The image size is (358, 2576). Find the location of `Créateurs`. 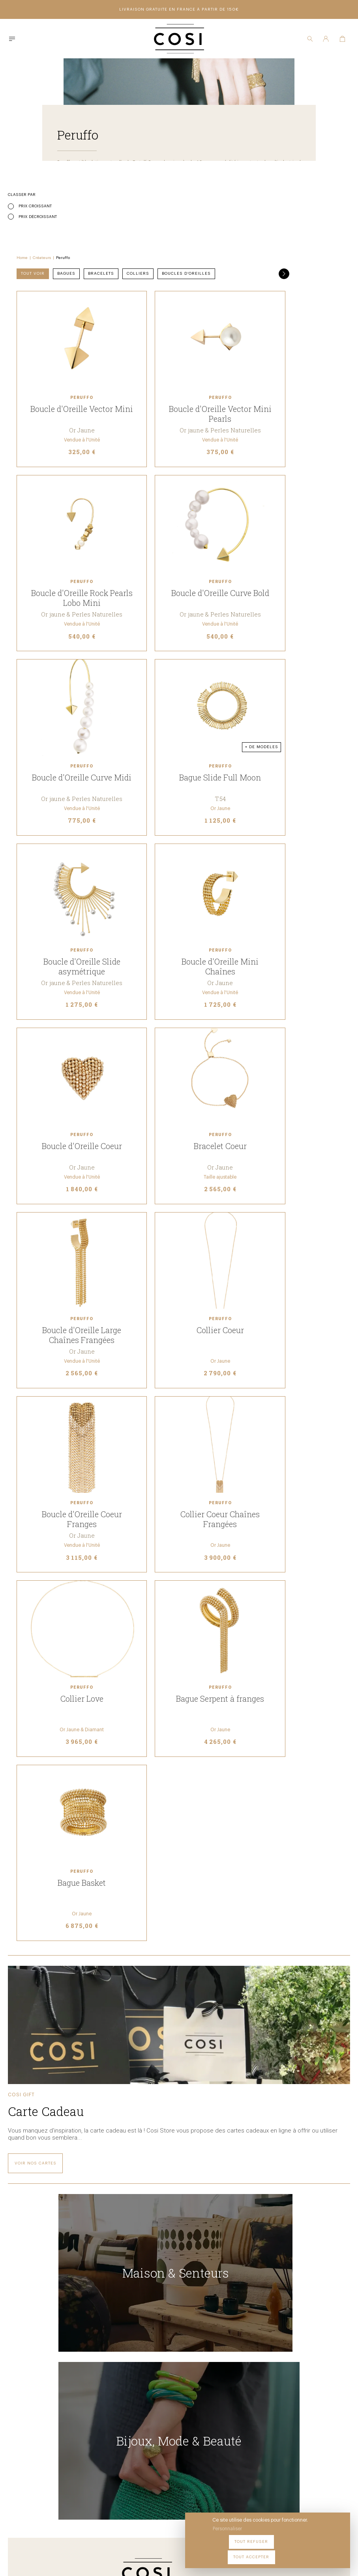

Créateurs is located at coordinates (148, 190).